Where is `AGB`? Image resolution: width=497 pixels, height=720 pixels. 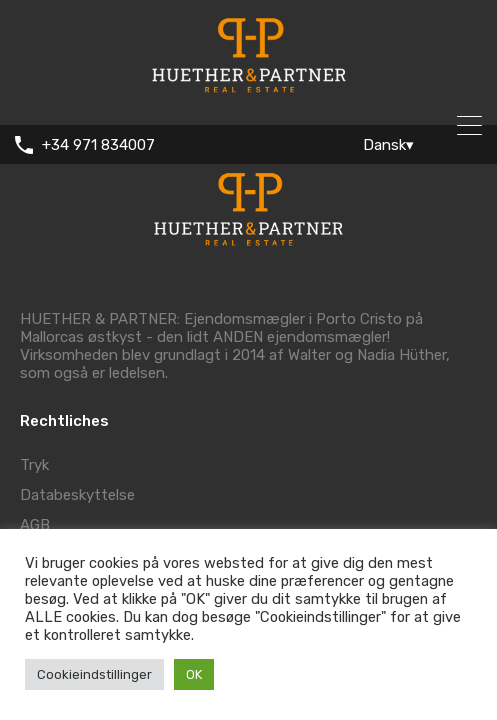 AGB is located at coordinates (35, 525).